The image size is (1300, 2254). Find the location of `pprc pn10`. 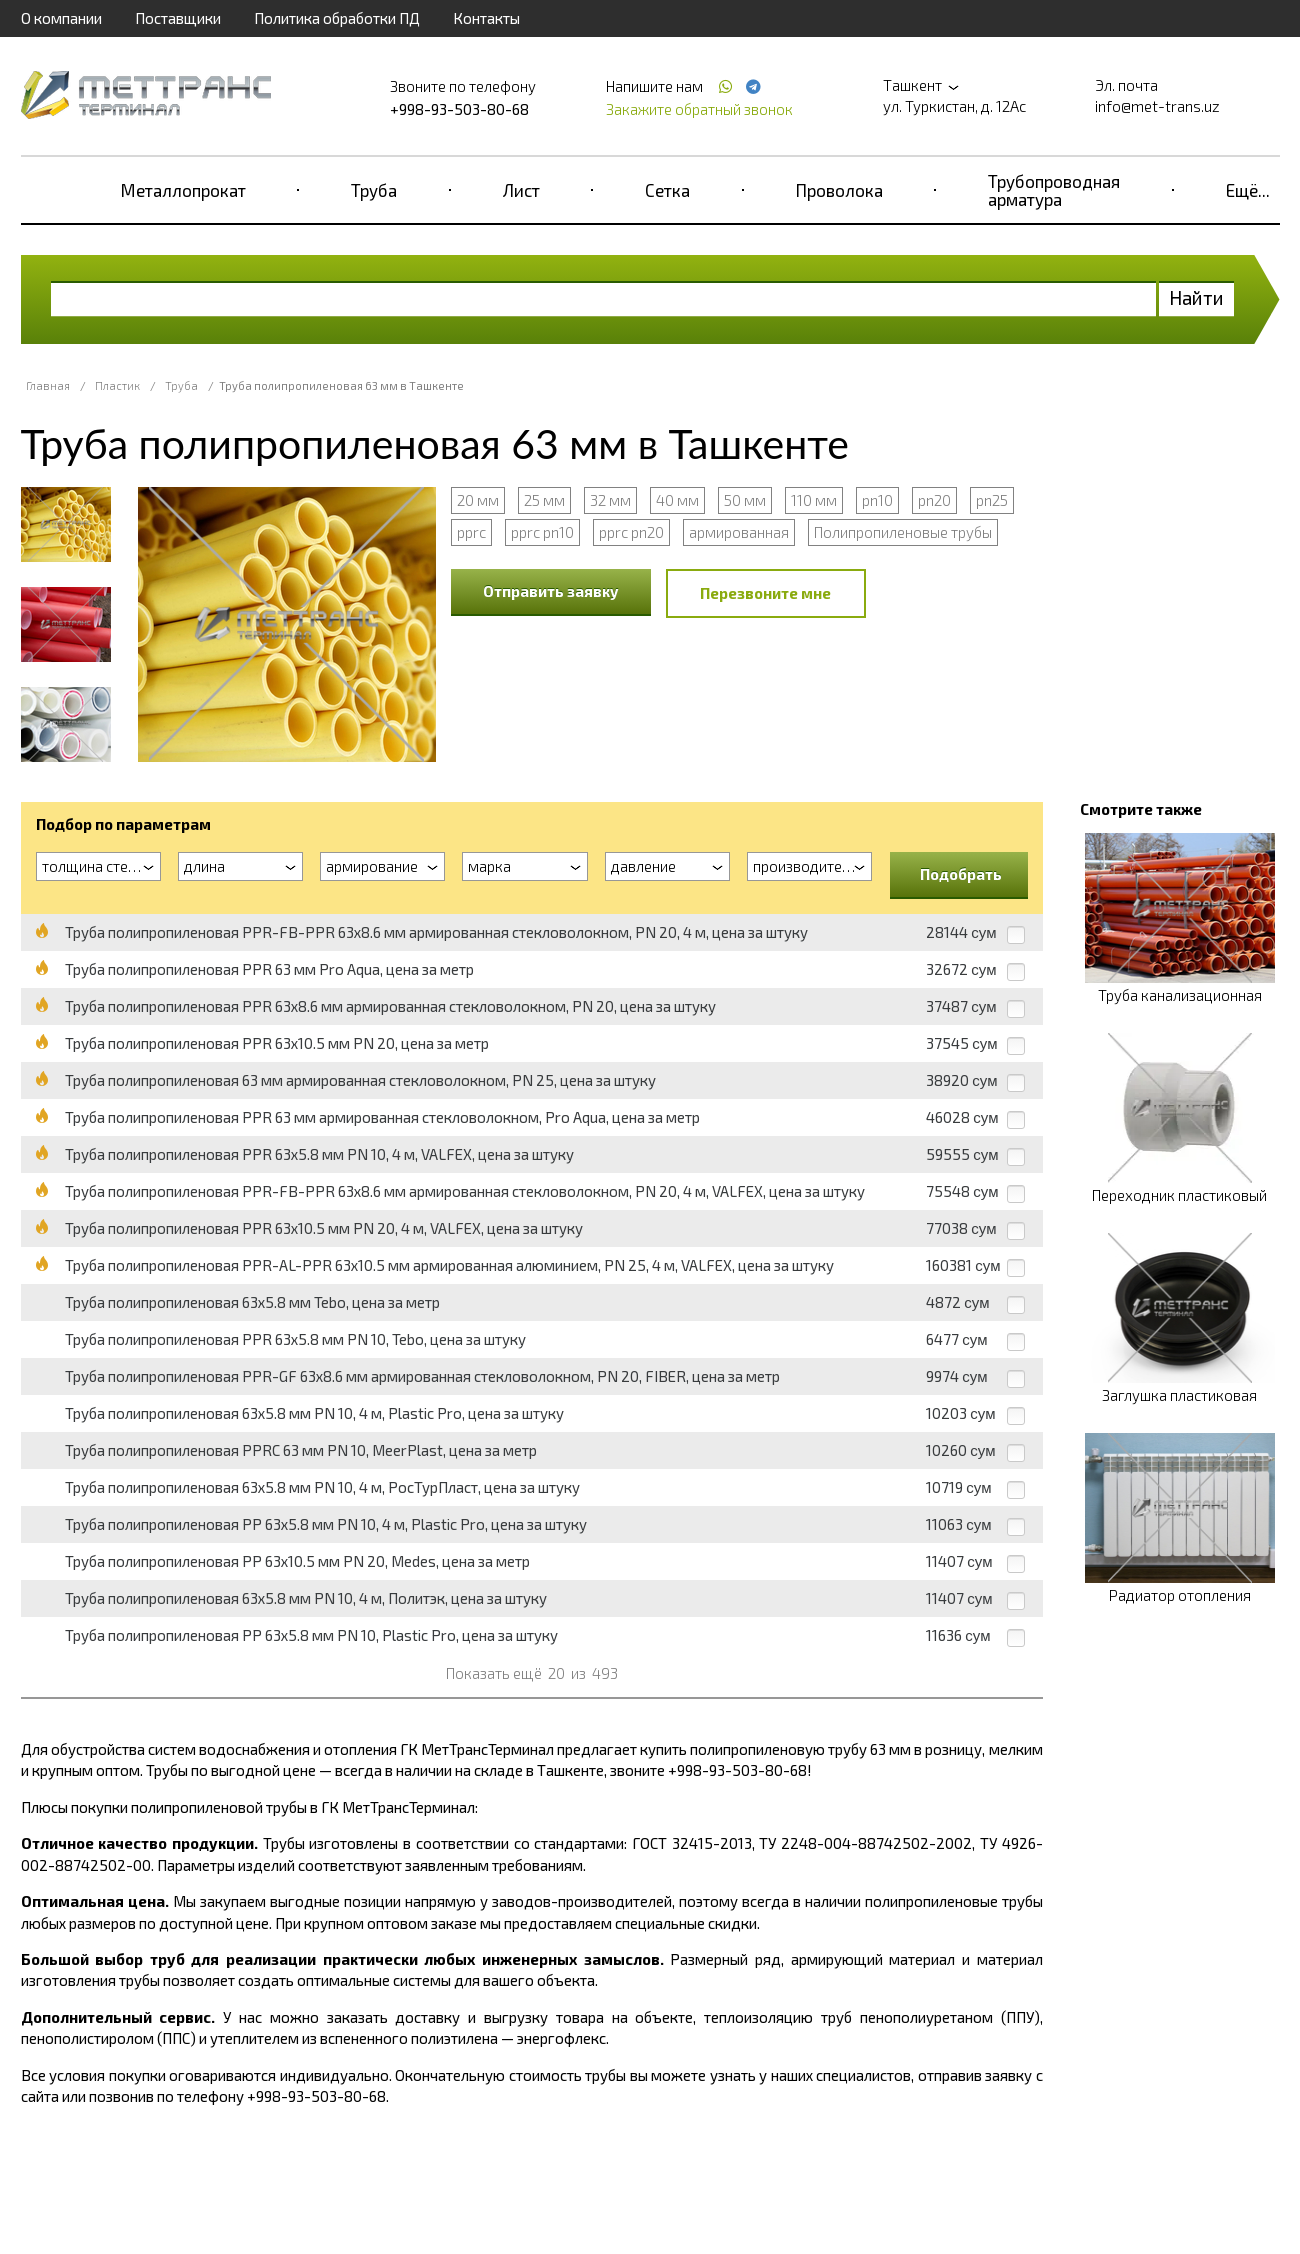

pprc pn10 is located at coordinates (542, 532).